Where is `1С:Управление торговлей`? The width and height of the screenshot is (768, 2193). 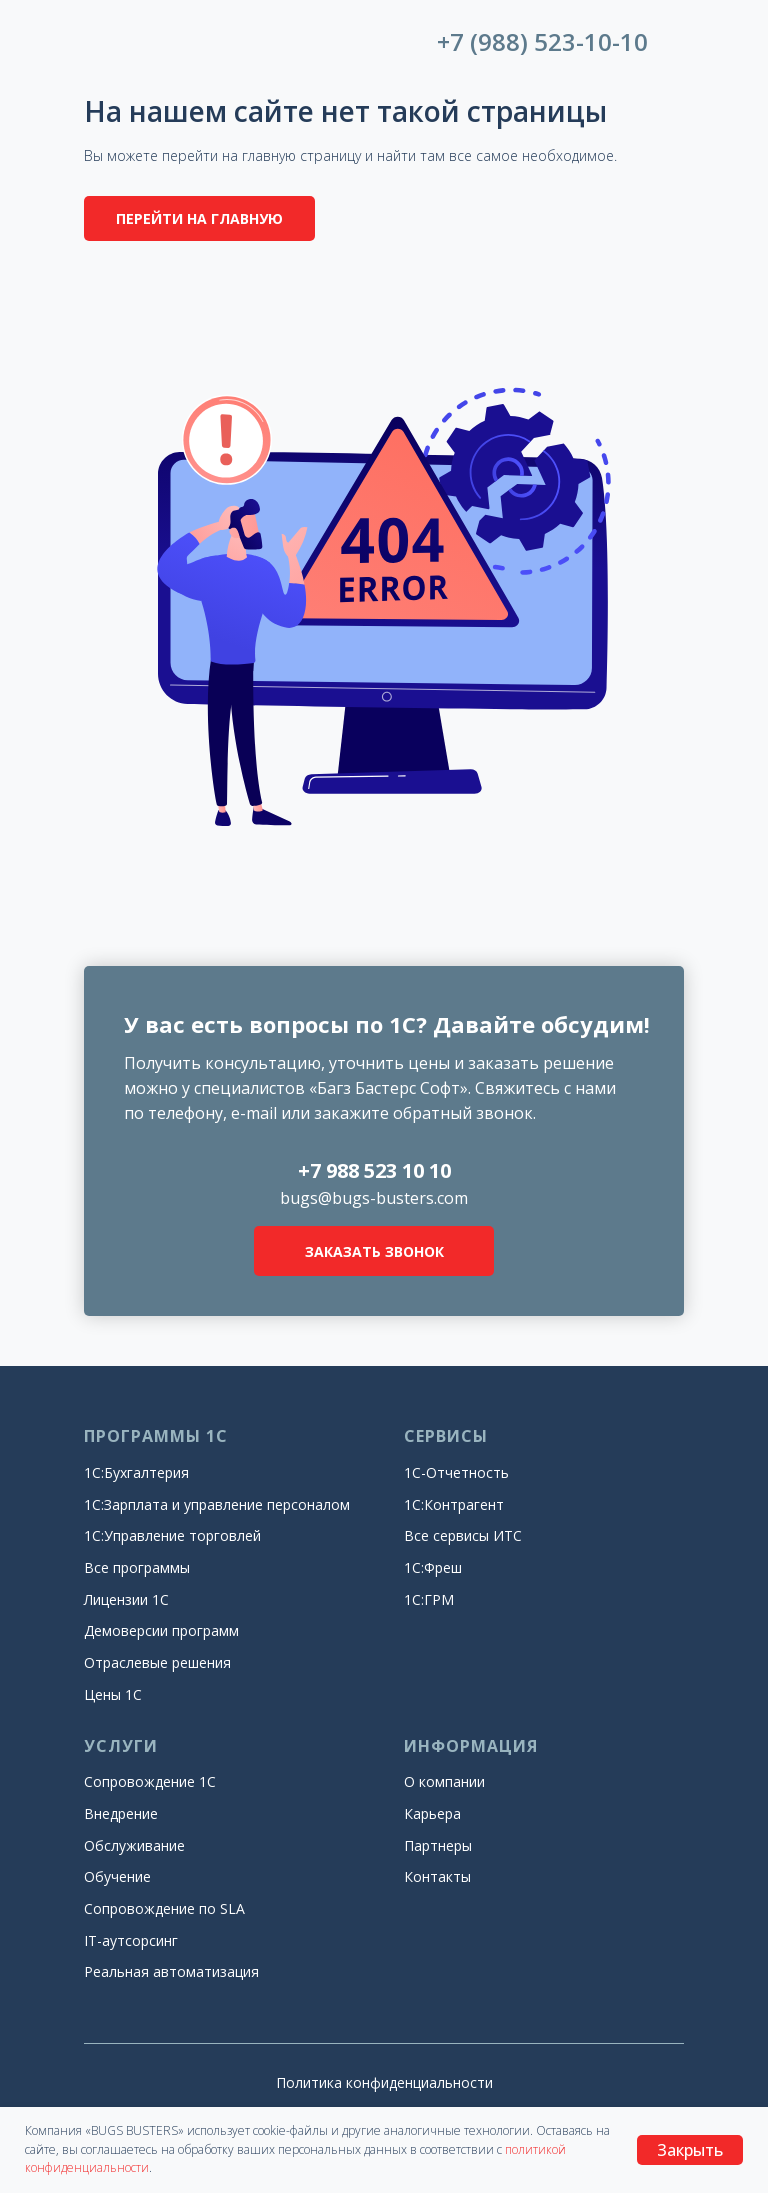 1С:Управление торговлей is located at coordinates (172, 1535).